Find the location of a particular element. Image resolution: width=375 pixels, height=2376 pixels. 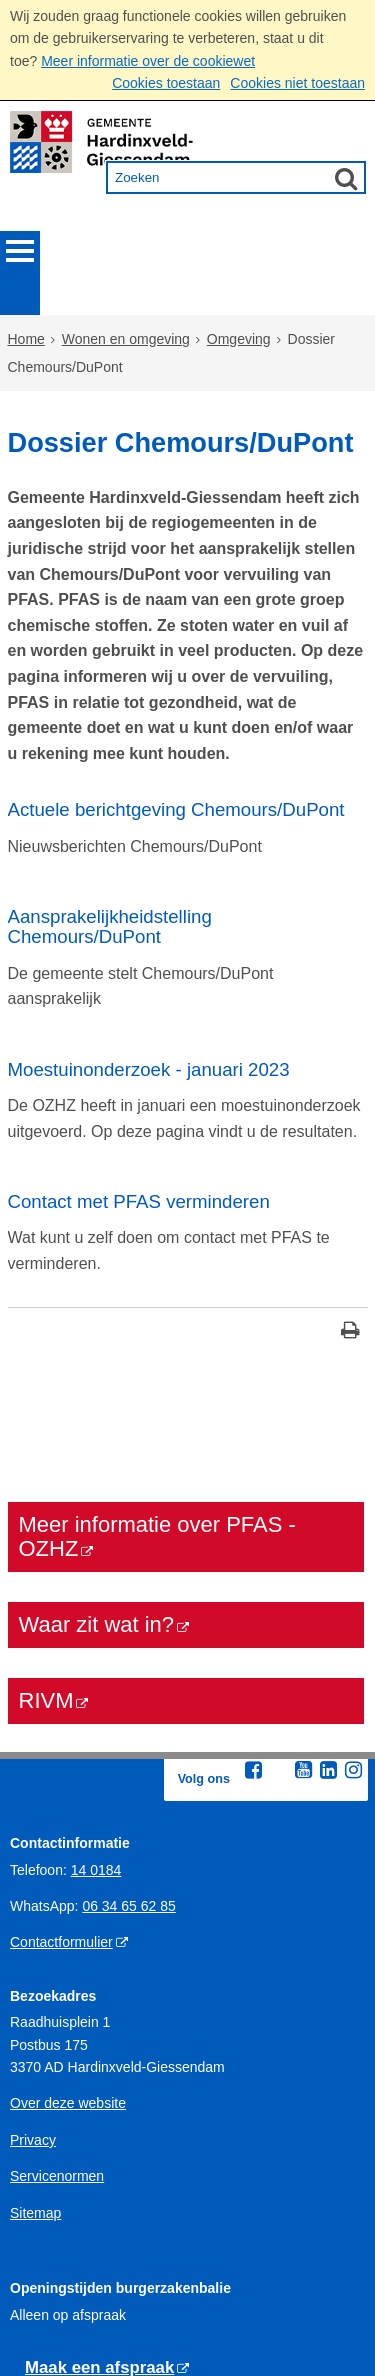

[Twitter (externe website, opent in een nieuw venster)] is located at coordinates (279, 1599).